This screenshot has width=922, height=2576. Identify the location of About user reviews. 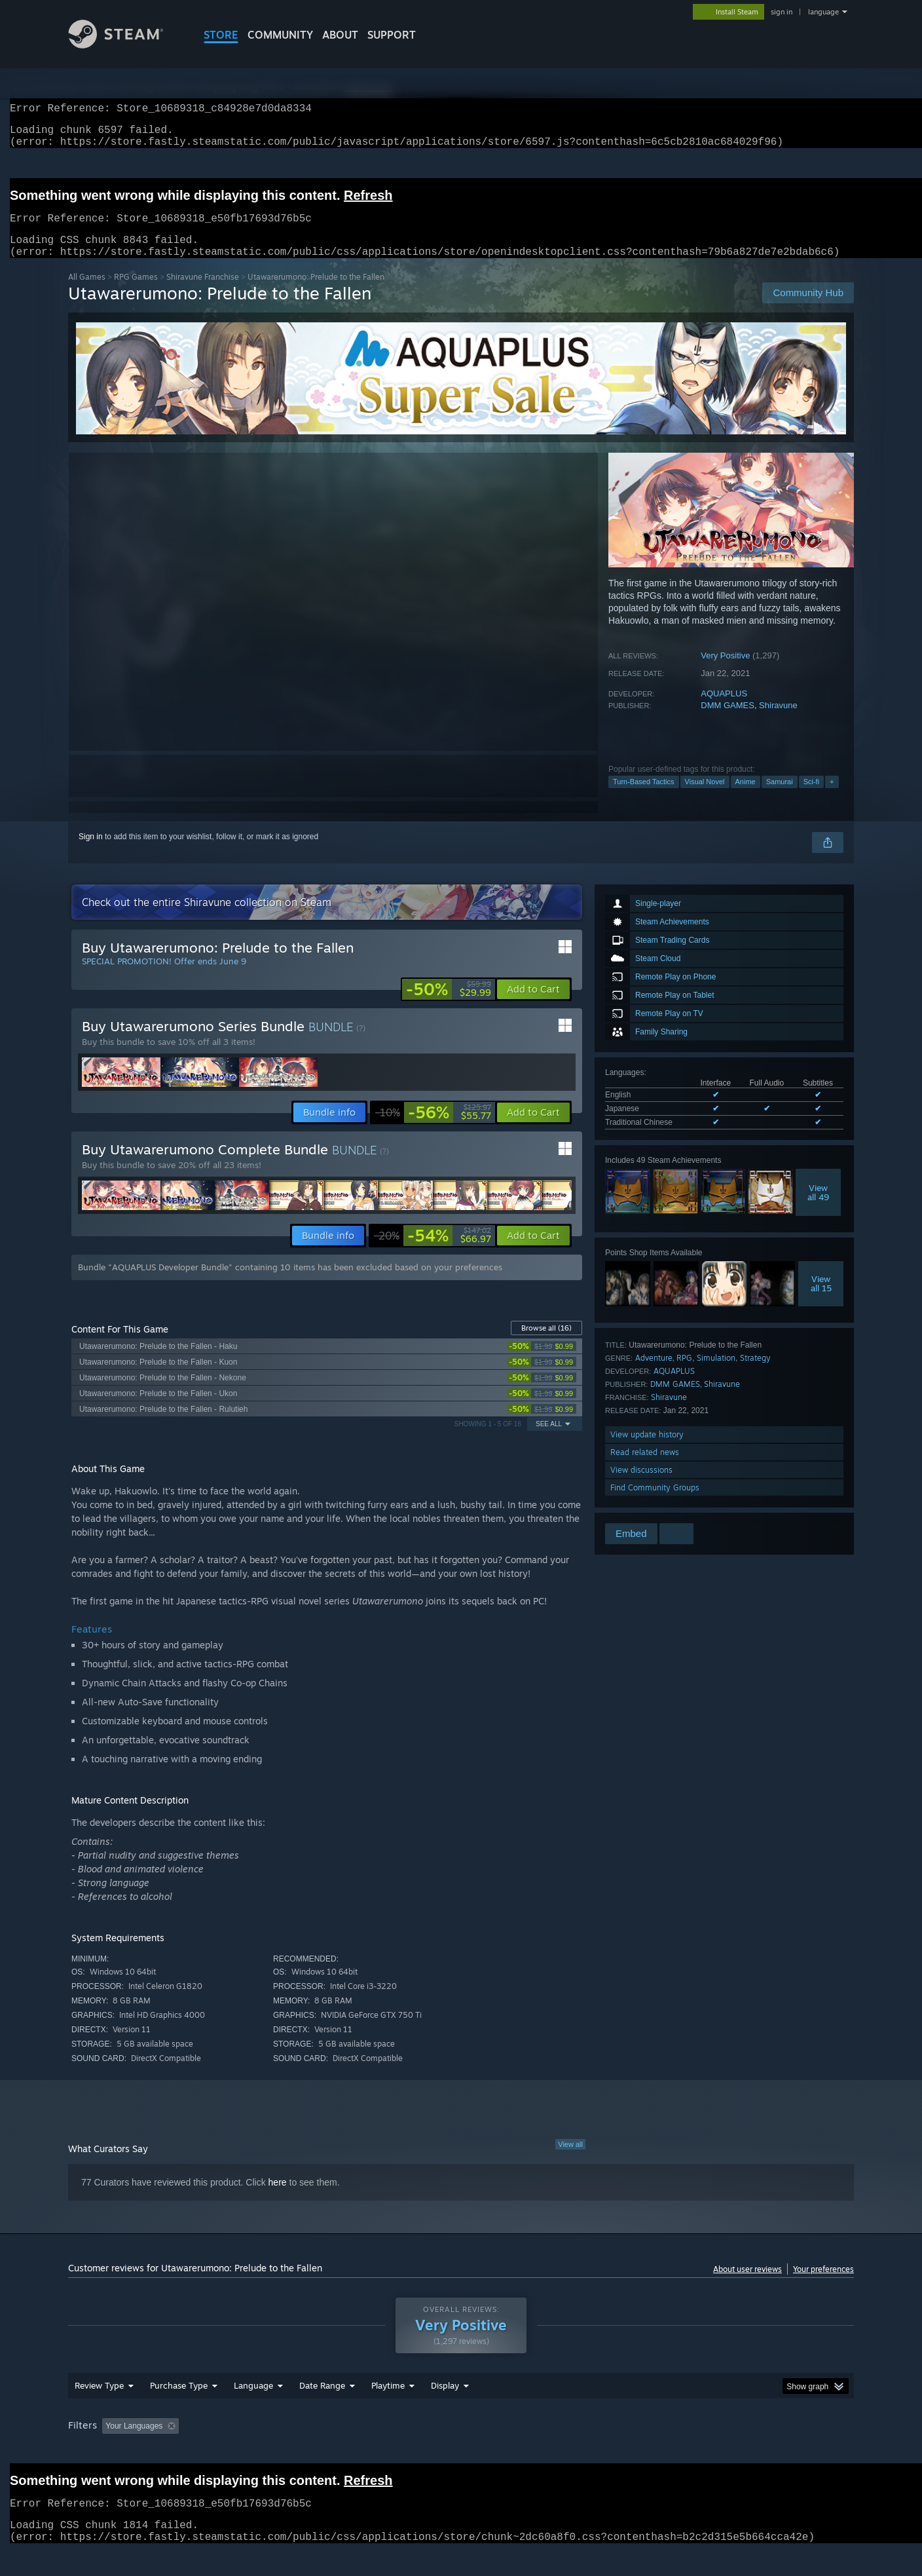
(747, 2285).